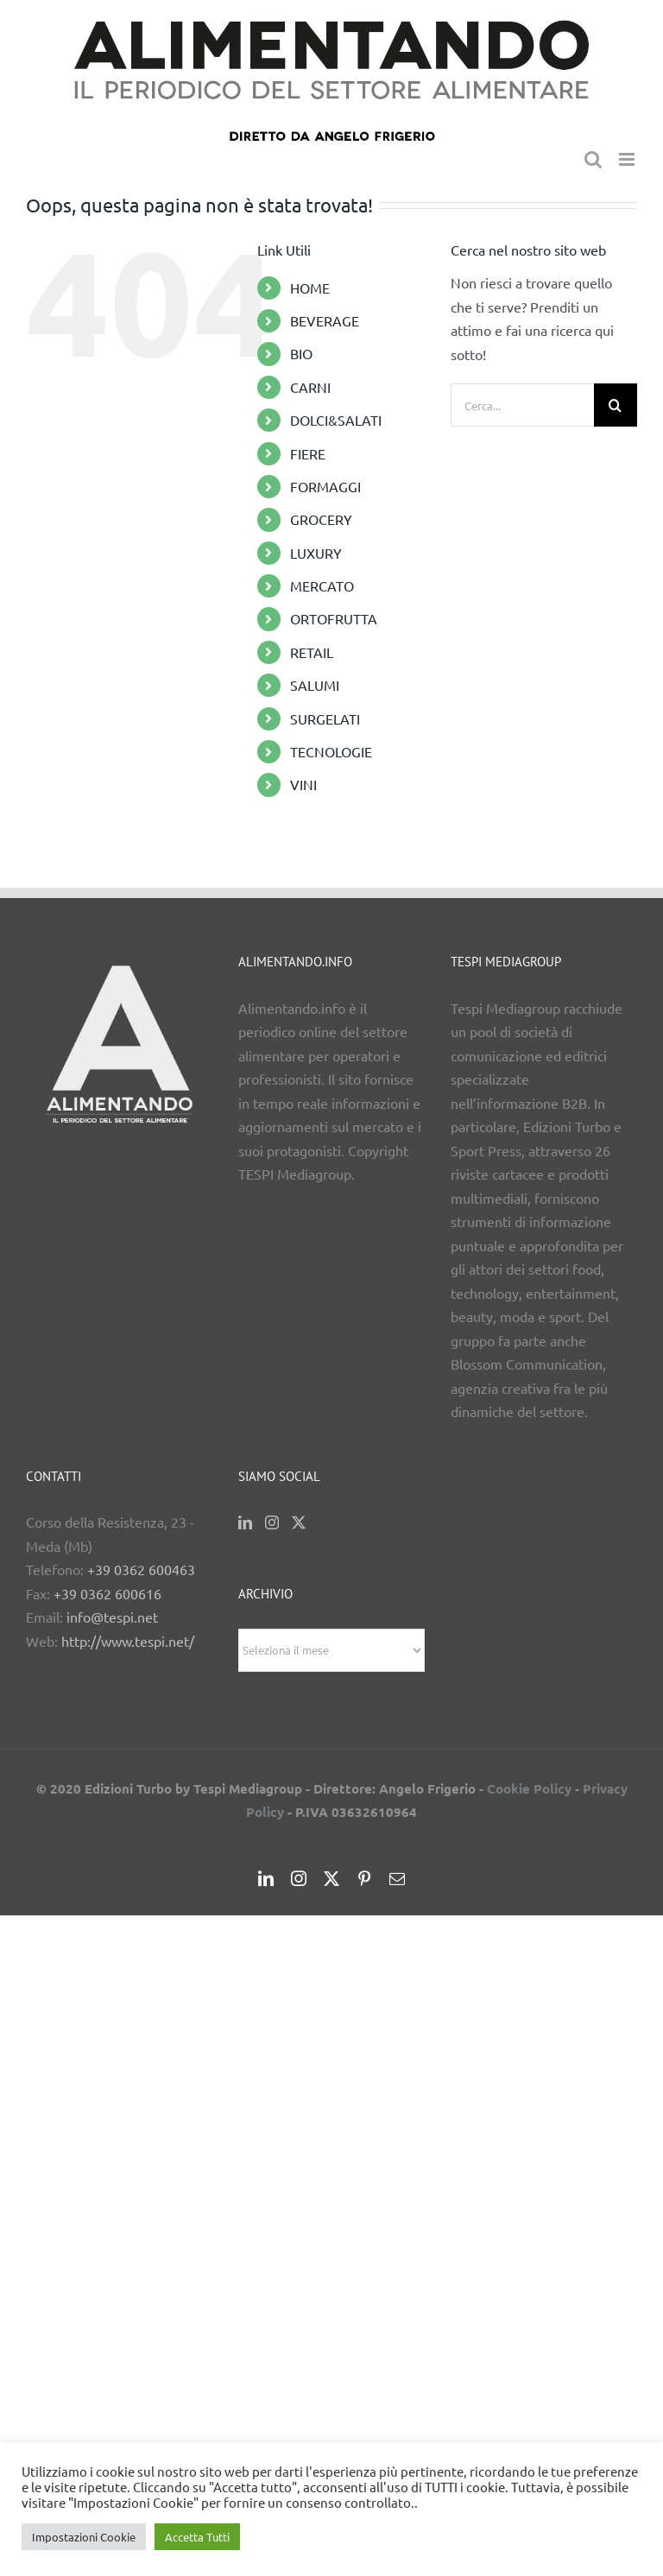  I want to click on BEVERAGE, so click(324, 320).